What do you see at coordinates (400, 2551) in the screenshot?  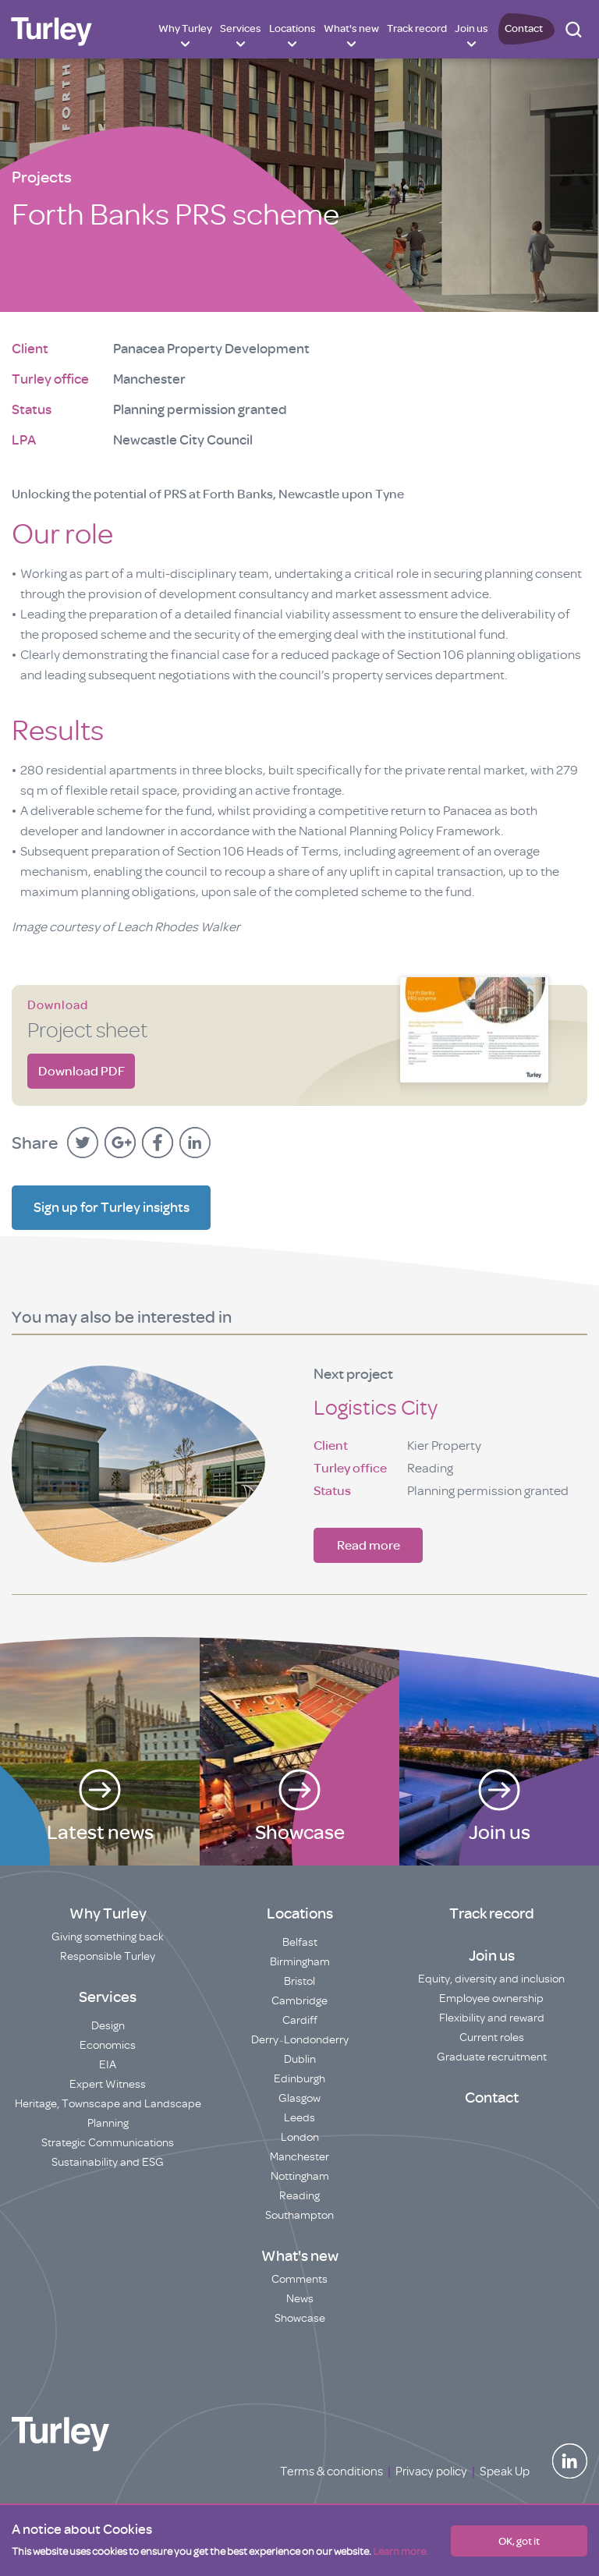 I see `Learn more.` at bounding box center [400, 2551].